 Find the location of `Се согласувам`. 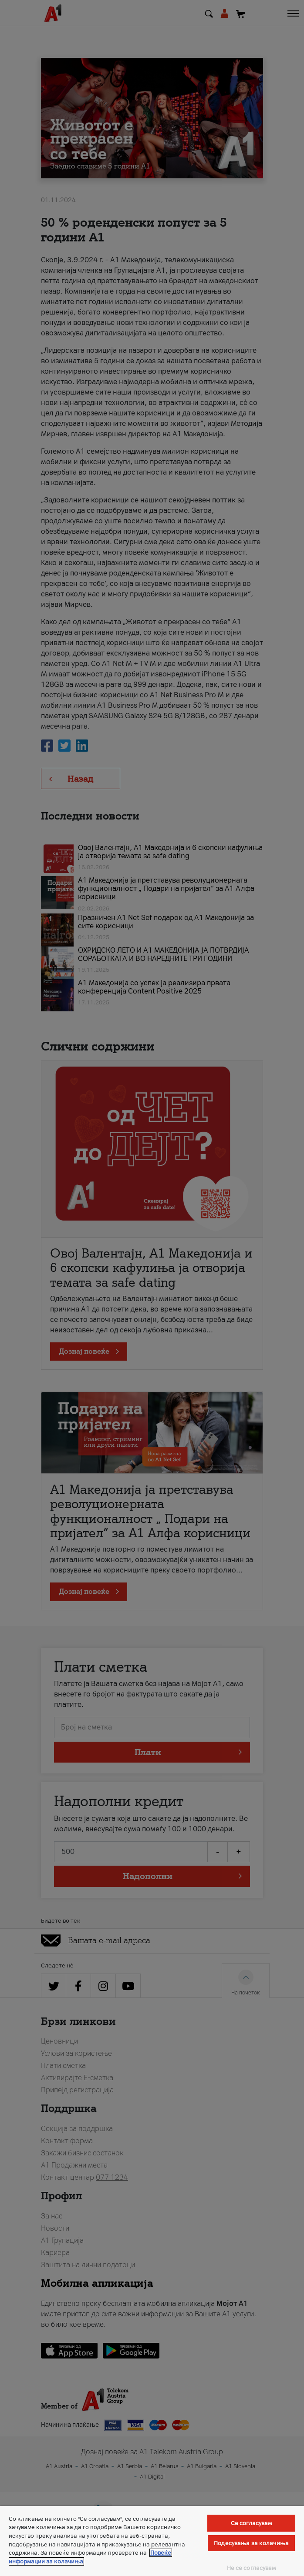

Се согласувам is located at coordinates (251, 2523).